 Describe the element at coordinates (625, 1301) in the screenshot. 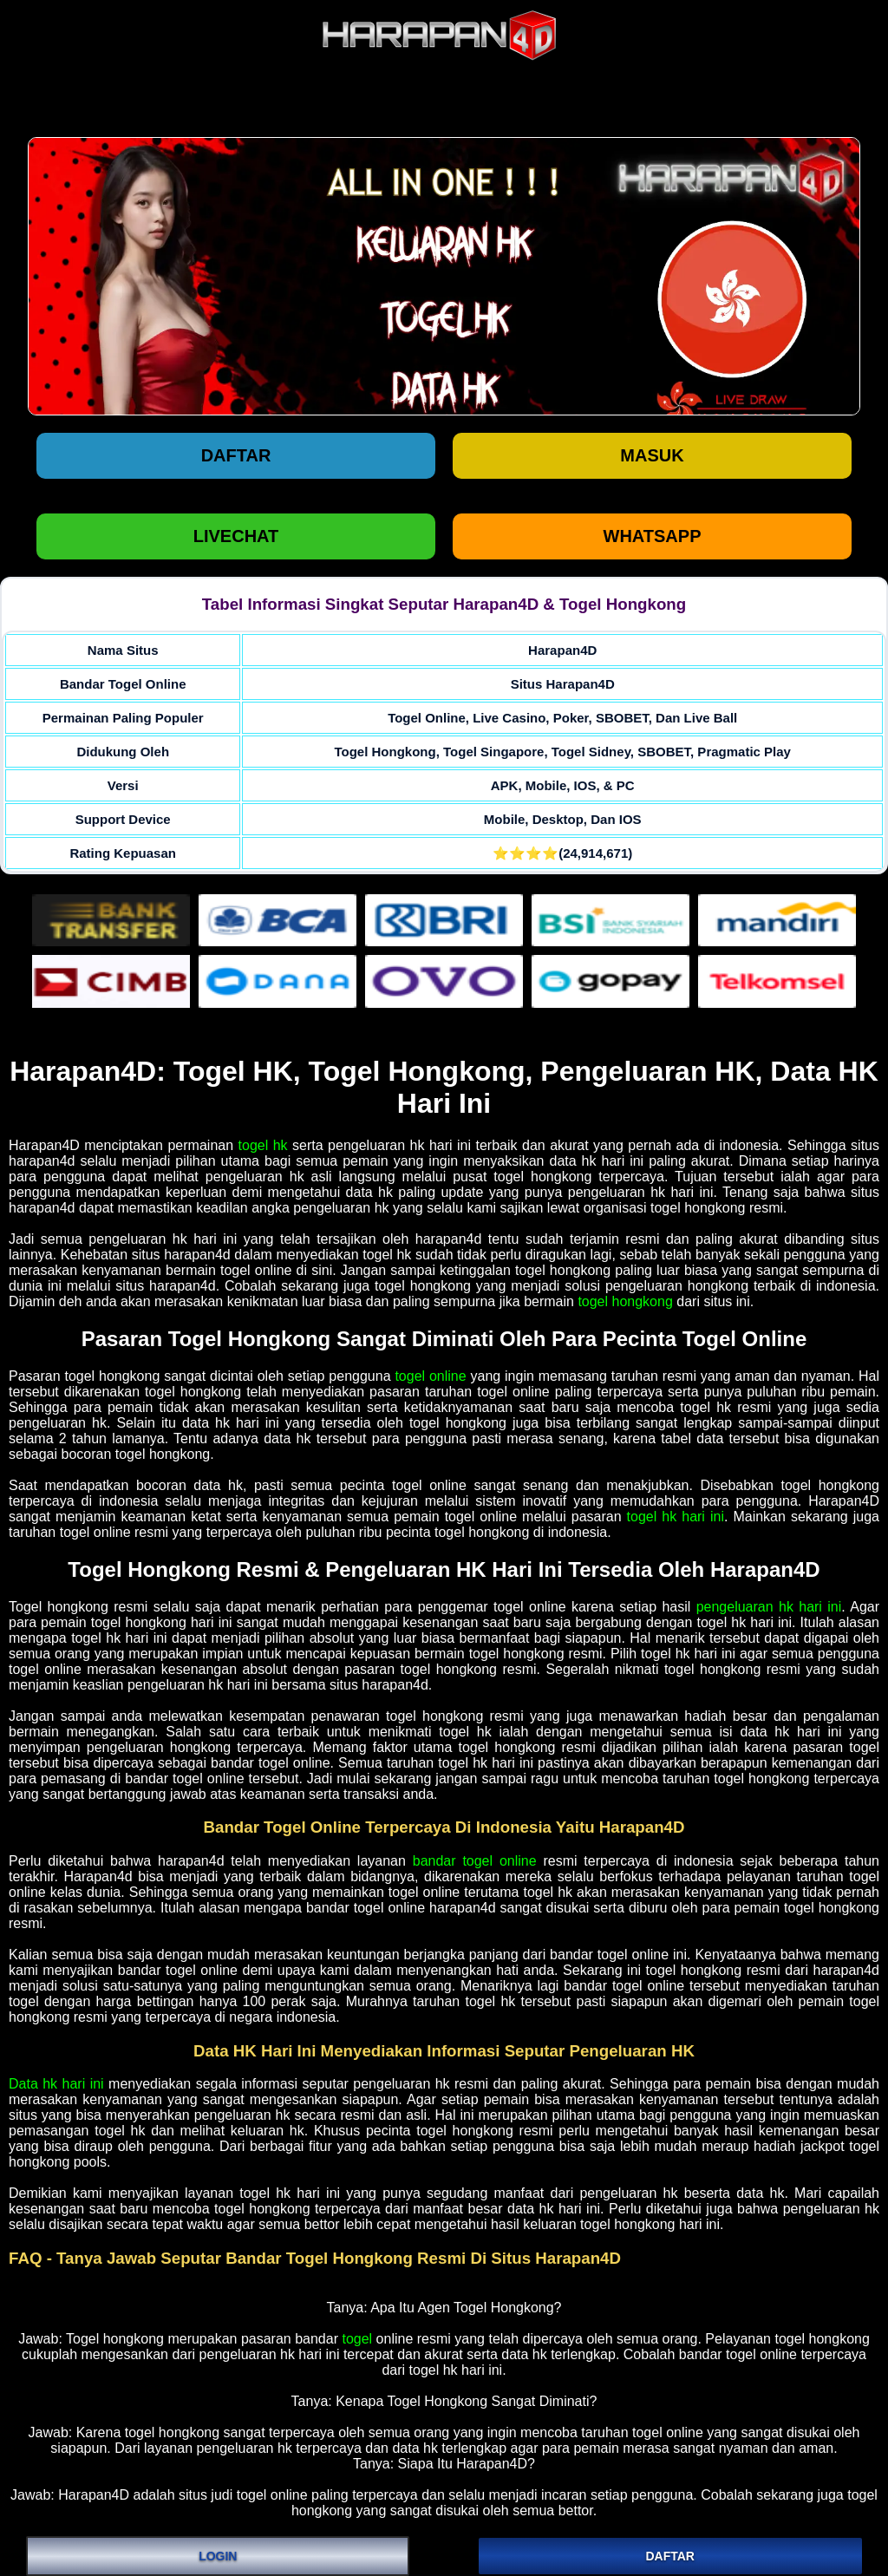

I see `togel hongkong` at that location.